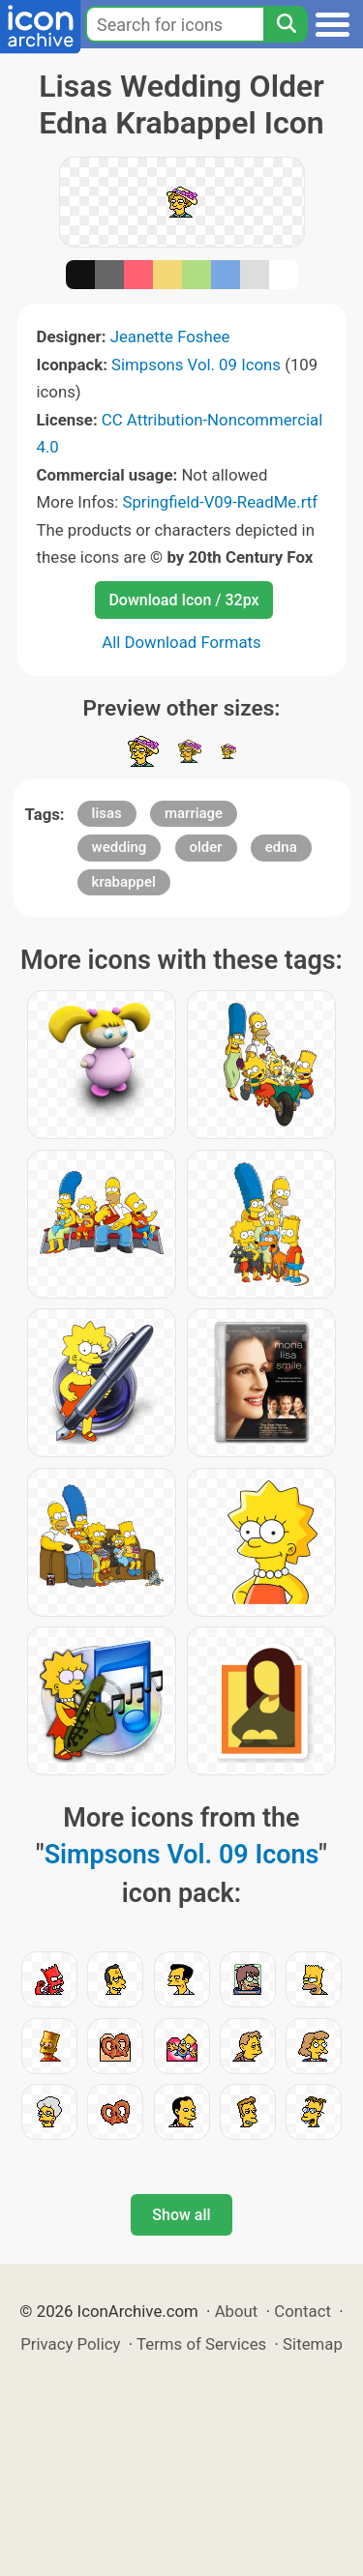 This screenshot has height=2576, width=363. What do you see at coordinates (181, 642) in the screenshot?
I see `All Download Formats` at bounding box center [181, 642].